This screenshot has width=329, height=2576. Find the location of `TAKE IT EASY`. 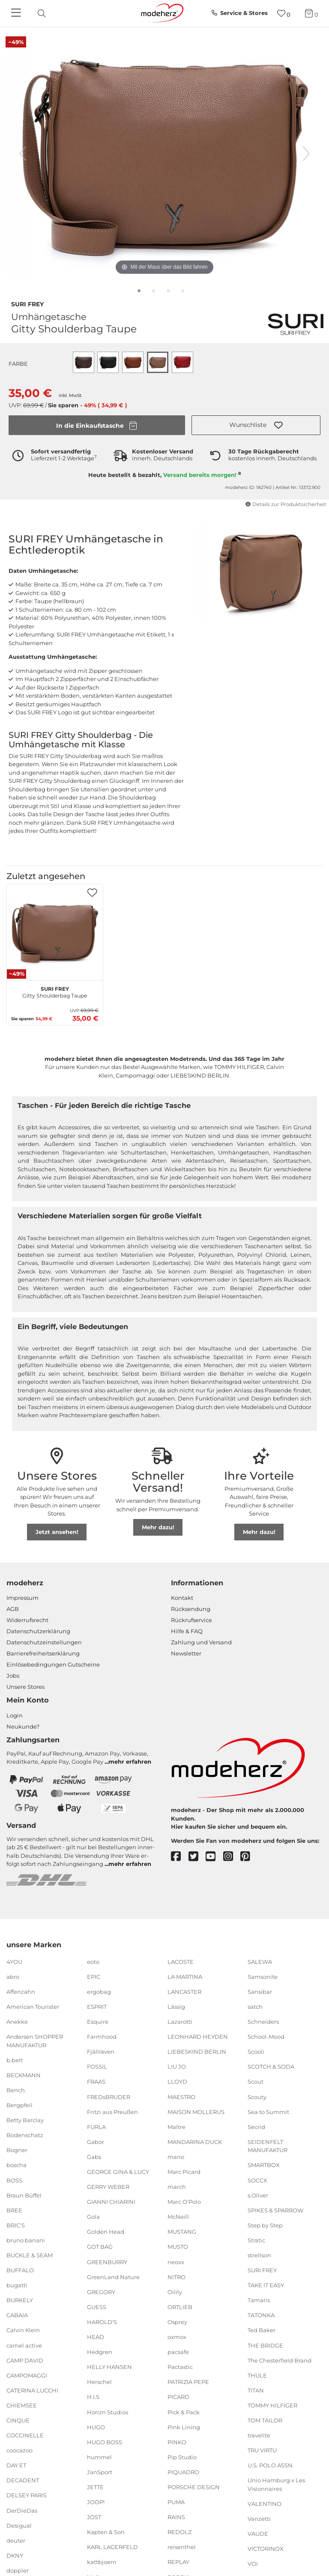

TAKE IT EASY is located at coordinates (266, 2285).